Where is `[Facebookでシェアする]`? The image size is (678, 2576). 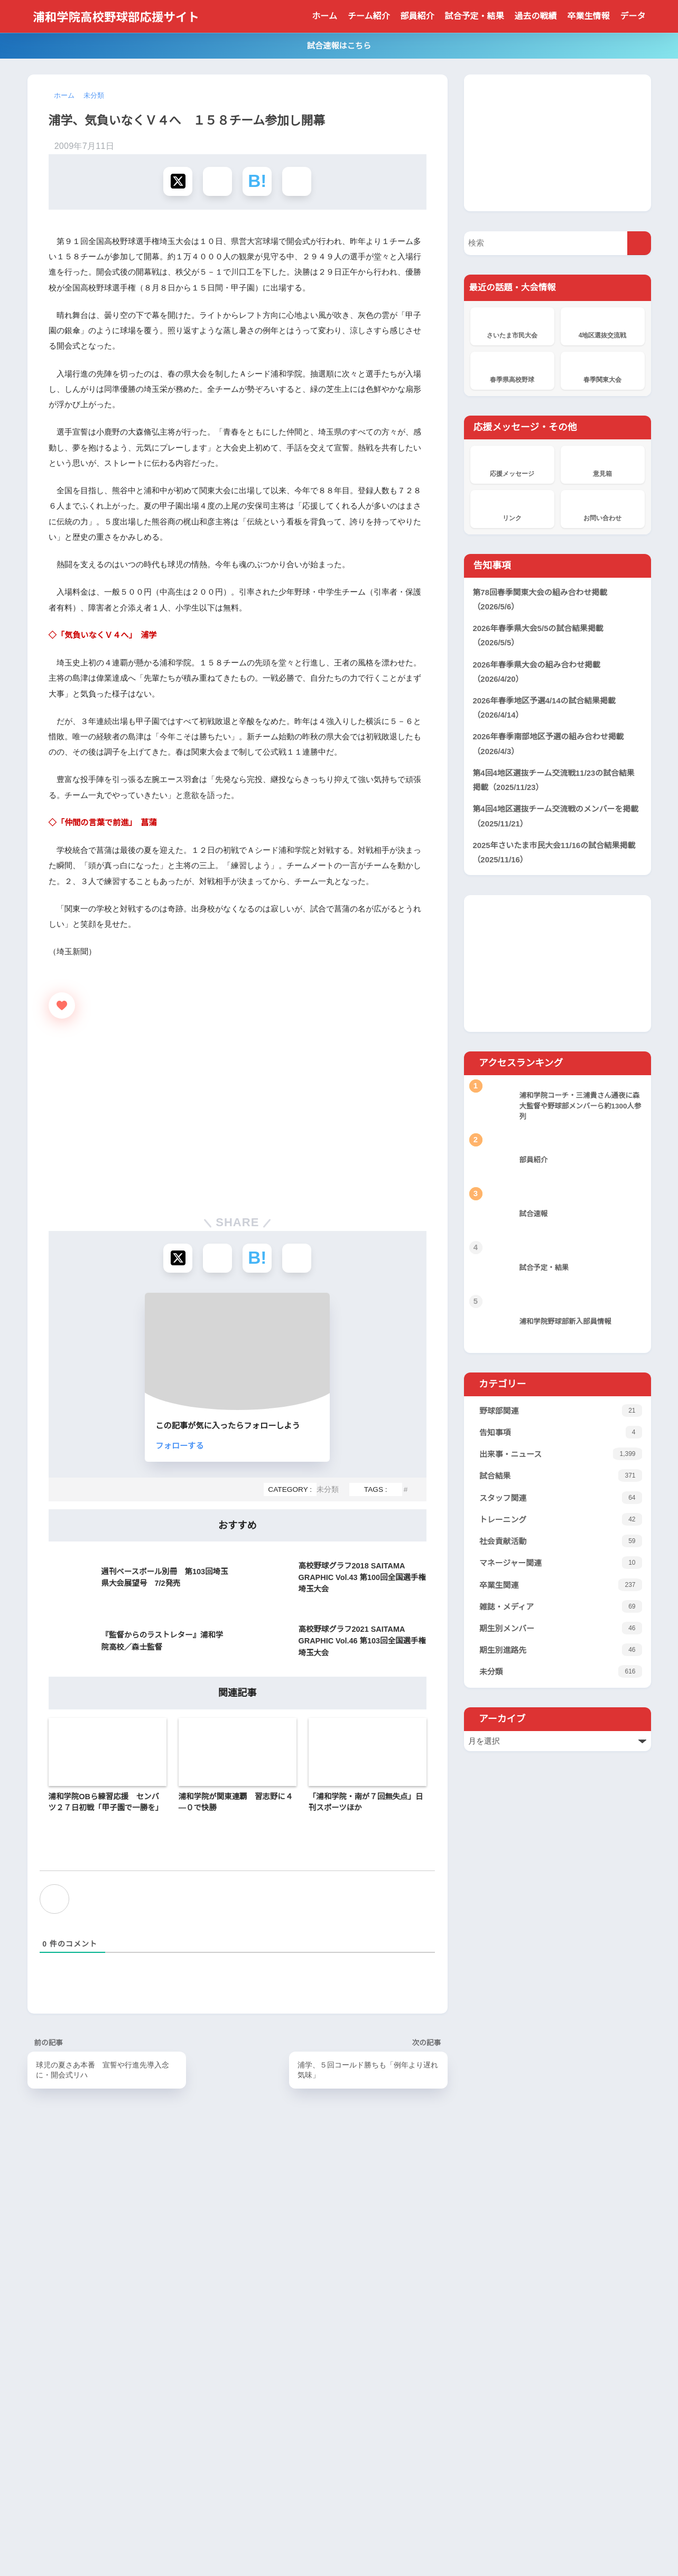 [Facebookでシェアする] is located at coordinates (217, 182).